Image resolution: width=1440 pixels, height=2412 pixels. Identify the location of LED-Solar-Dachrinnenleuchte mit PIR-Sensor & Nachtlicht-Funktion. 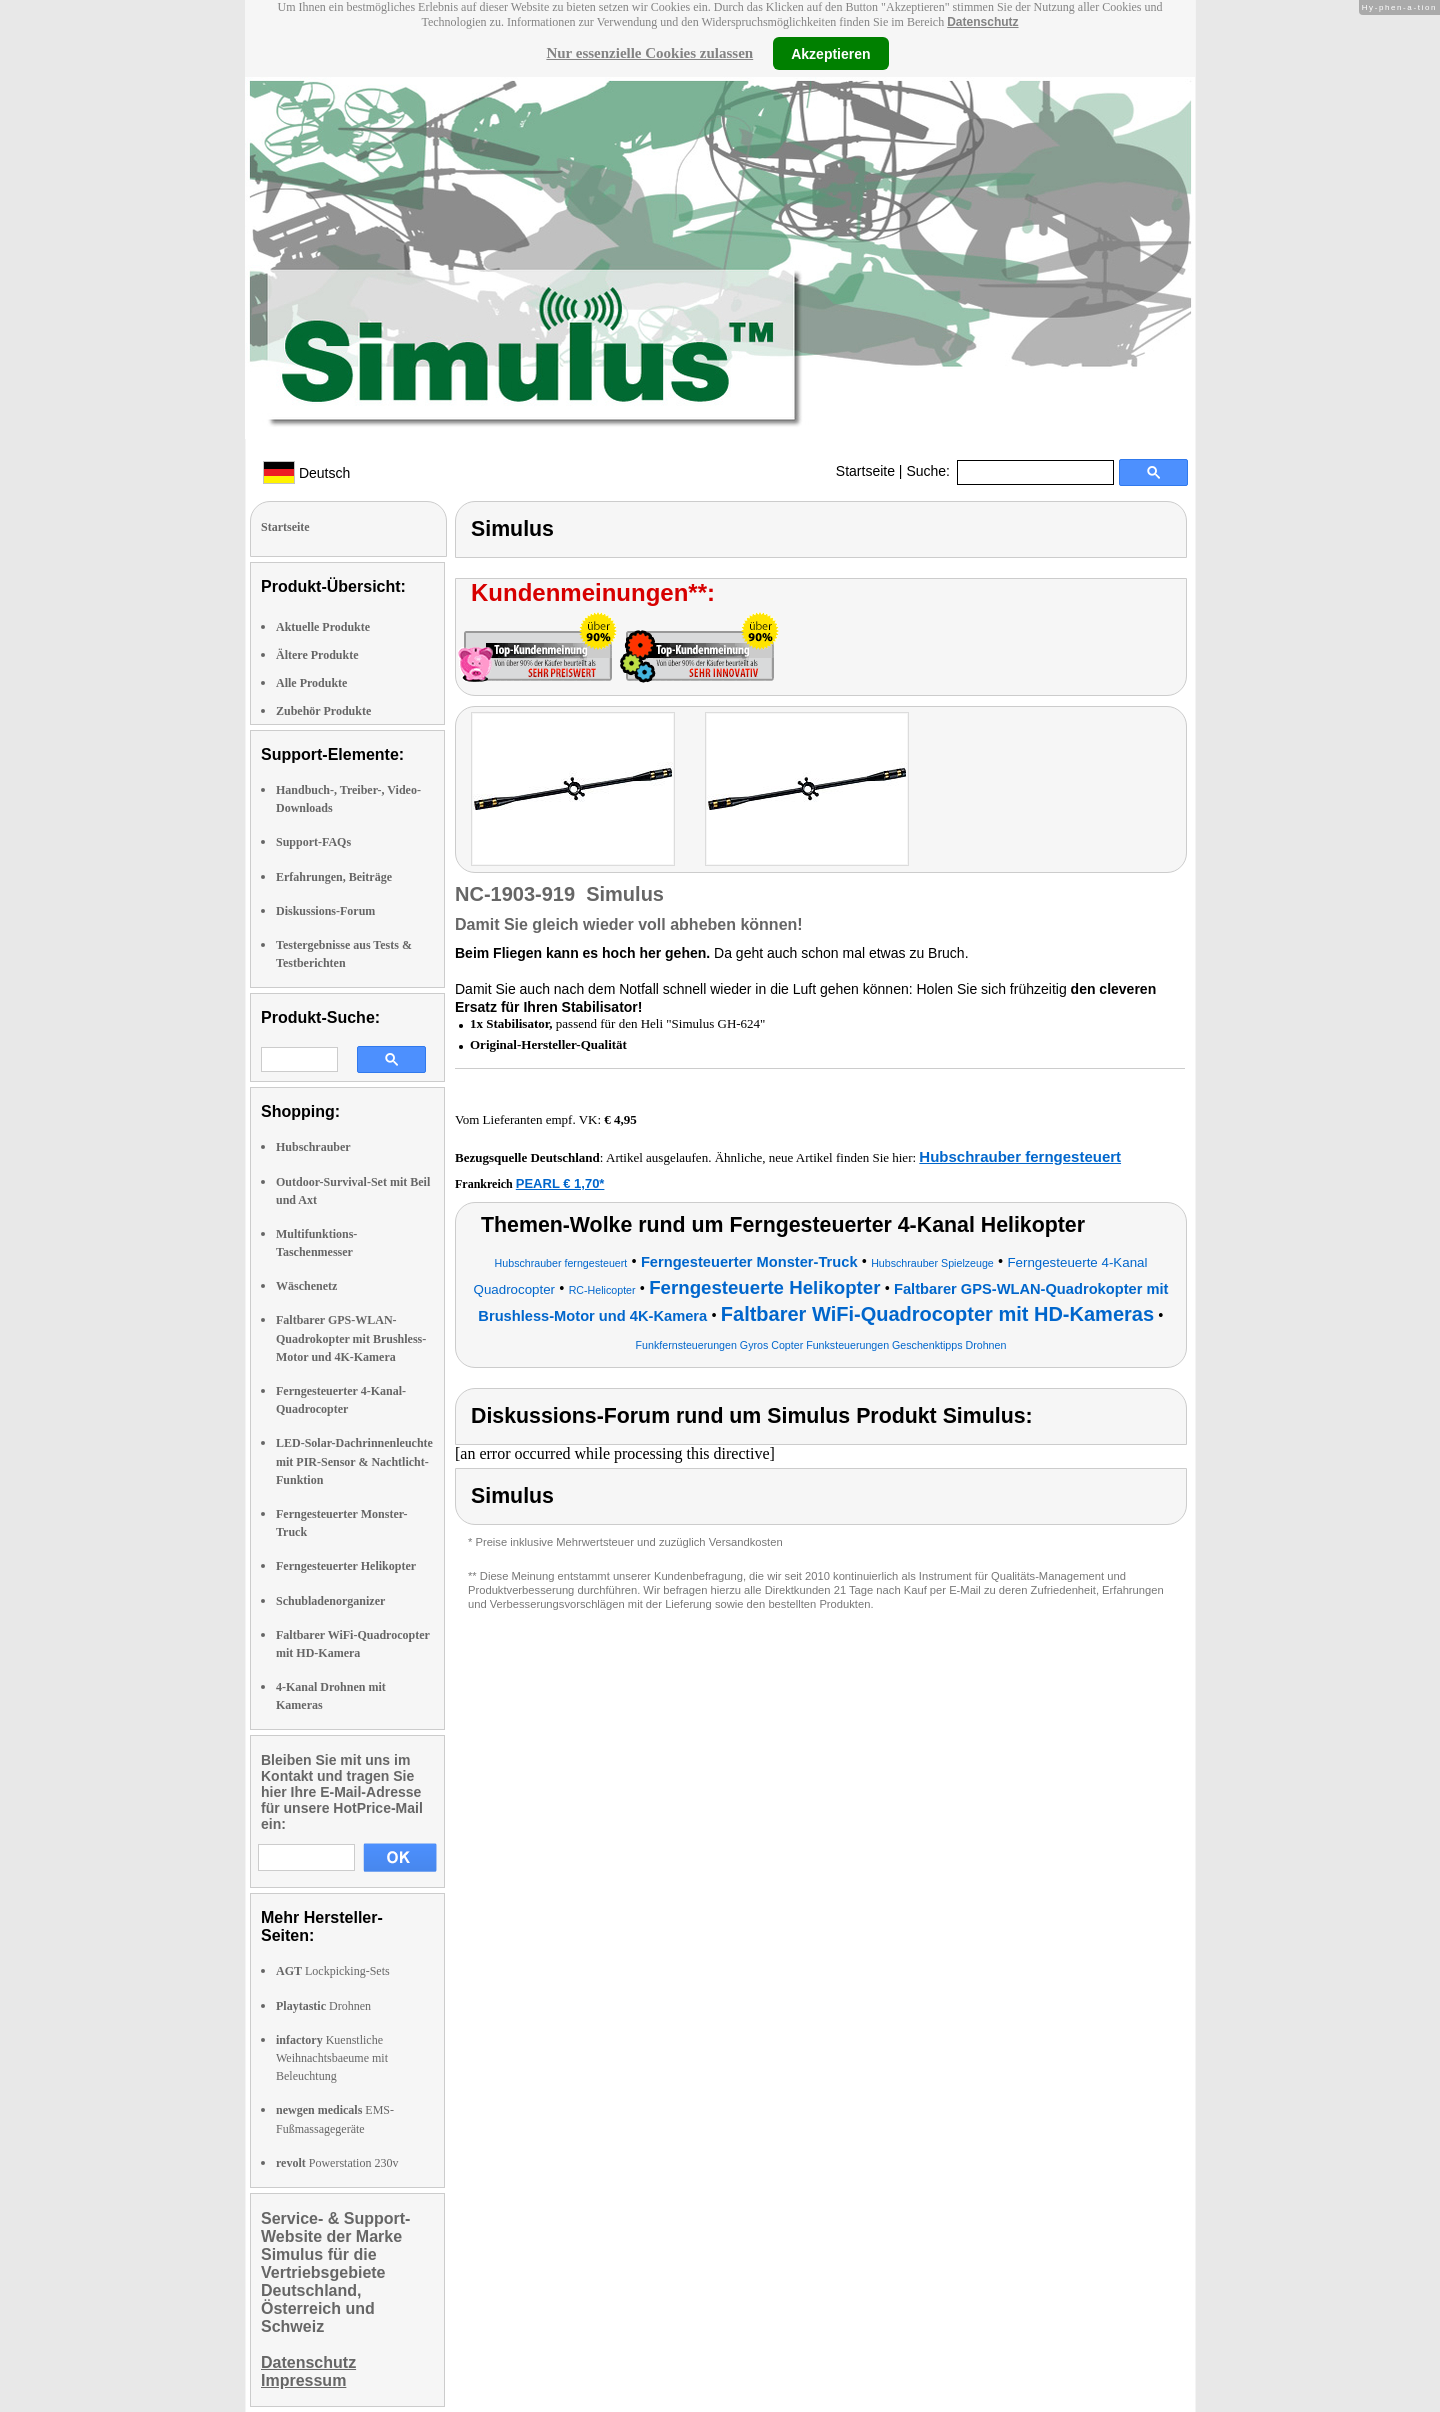
(354, 1461).